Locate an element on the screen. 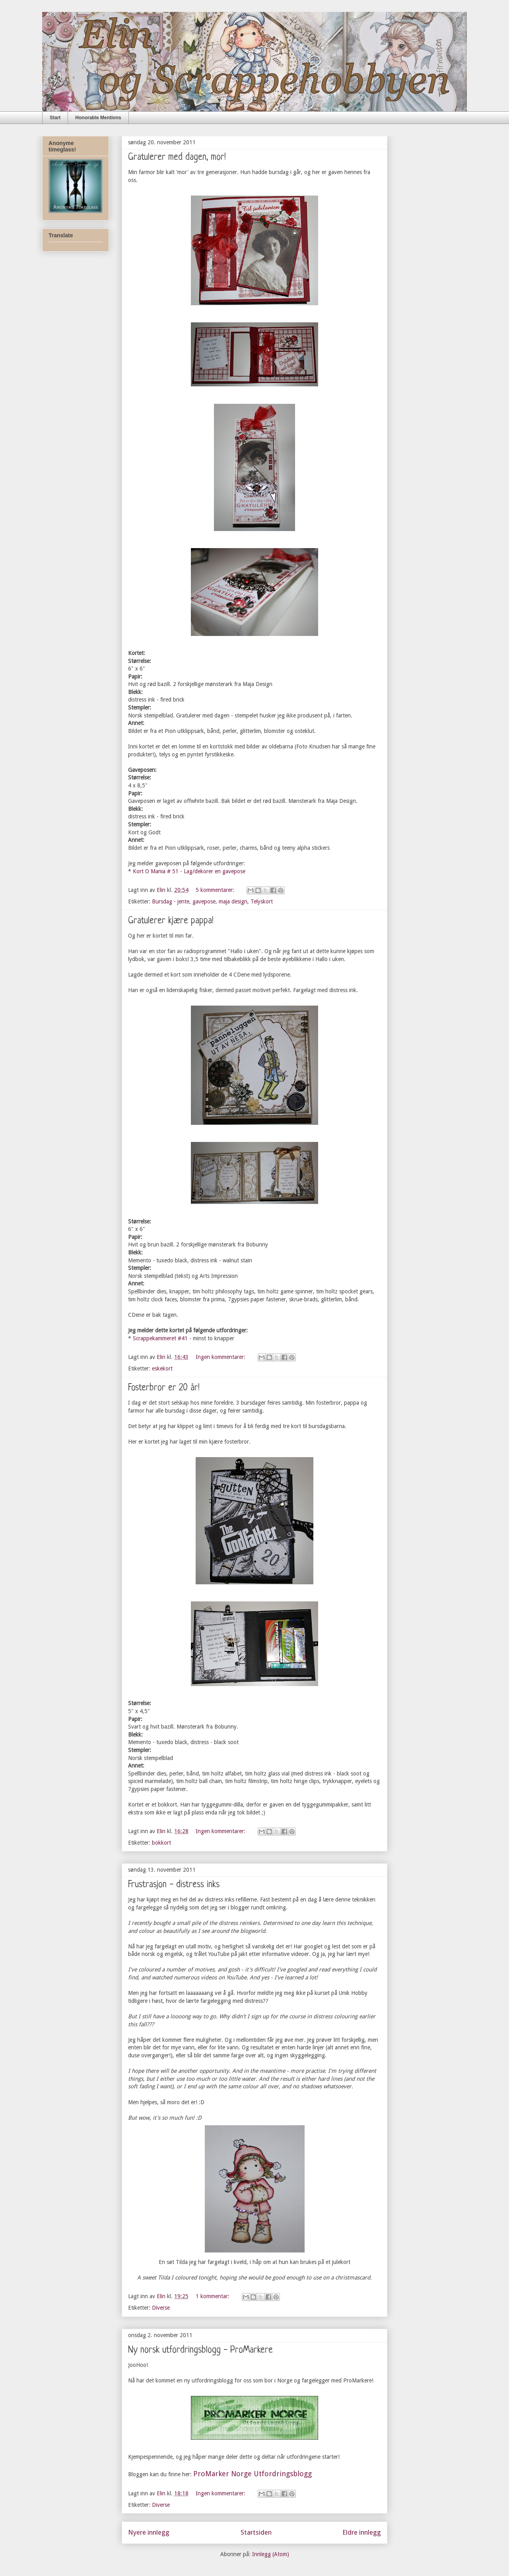  Telyskort is located at coordinates (262, 901).